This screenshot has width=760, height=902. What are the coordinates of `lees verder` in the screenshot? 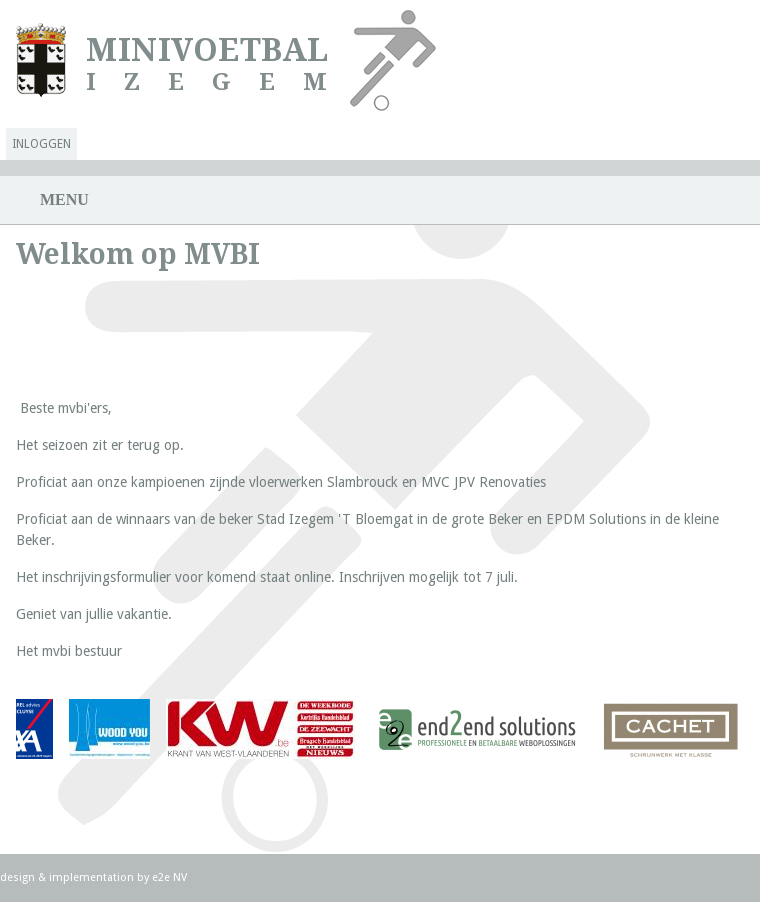 It's located at (108, 732).